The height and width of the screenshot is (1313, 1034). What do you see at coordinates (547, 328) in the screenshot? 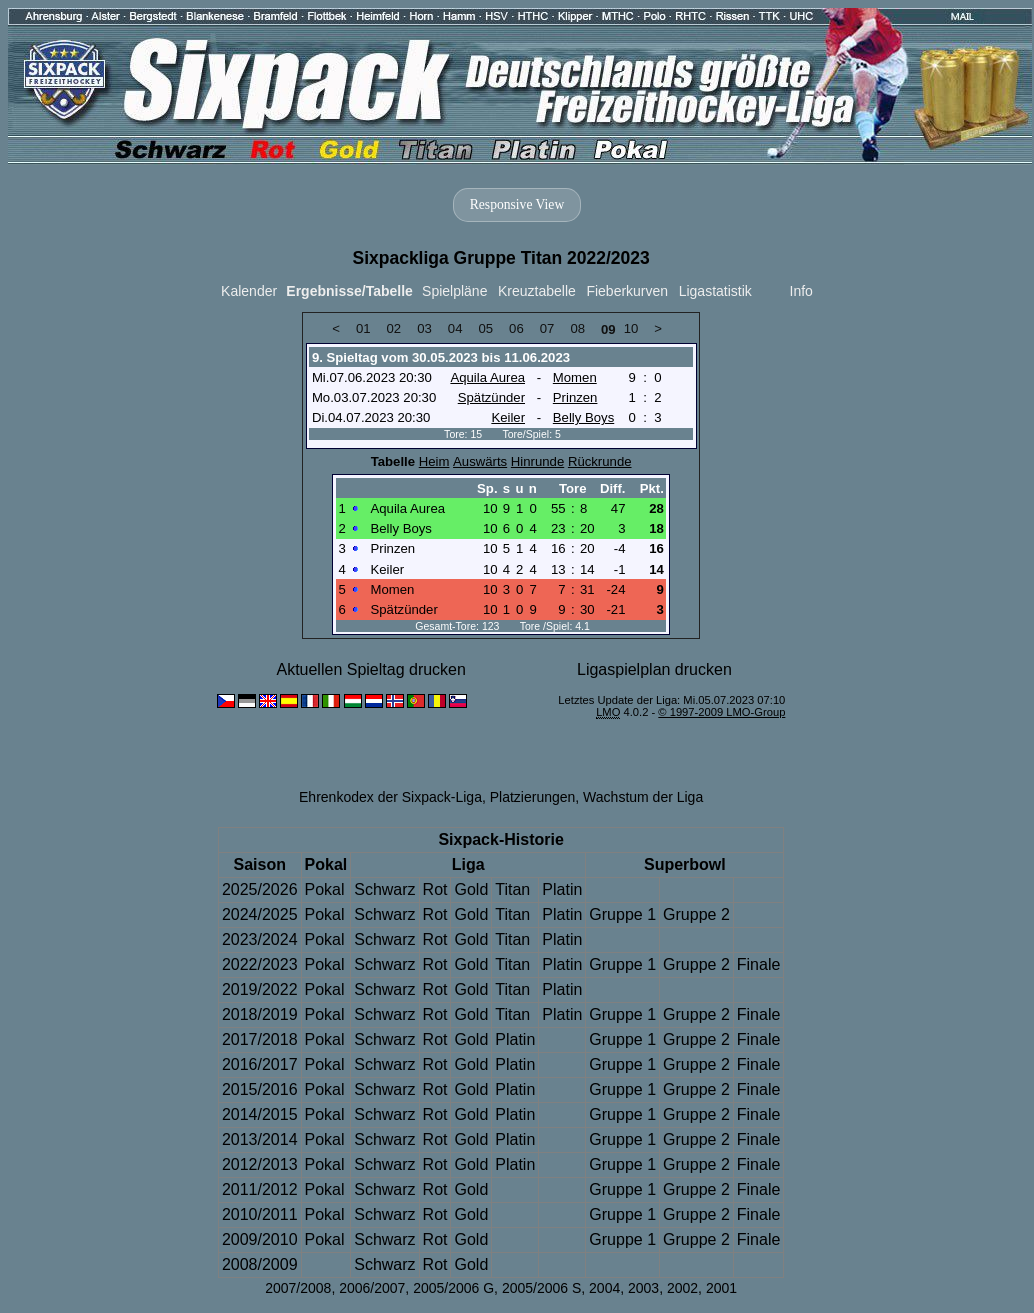
I see `07` at bounding box center [547, 328].